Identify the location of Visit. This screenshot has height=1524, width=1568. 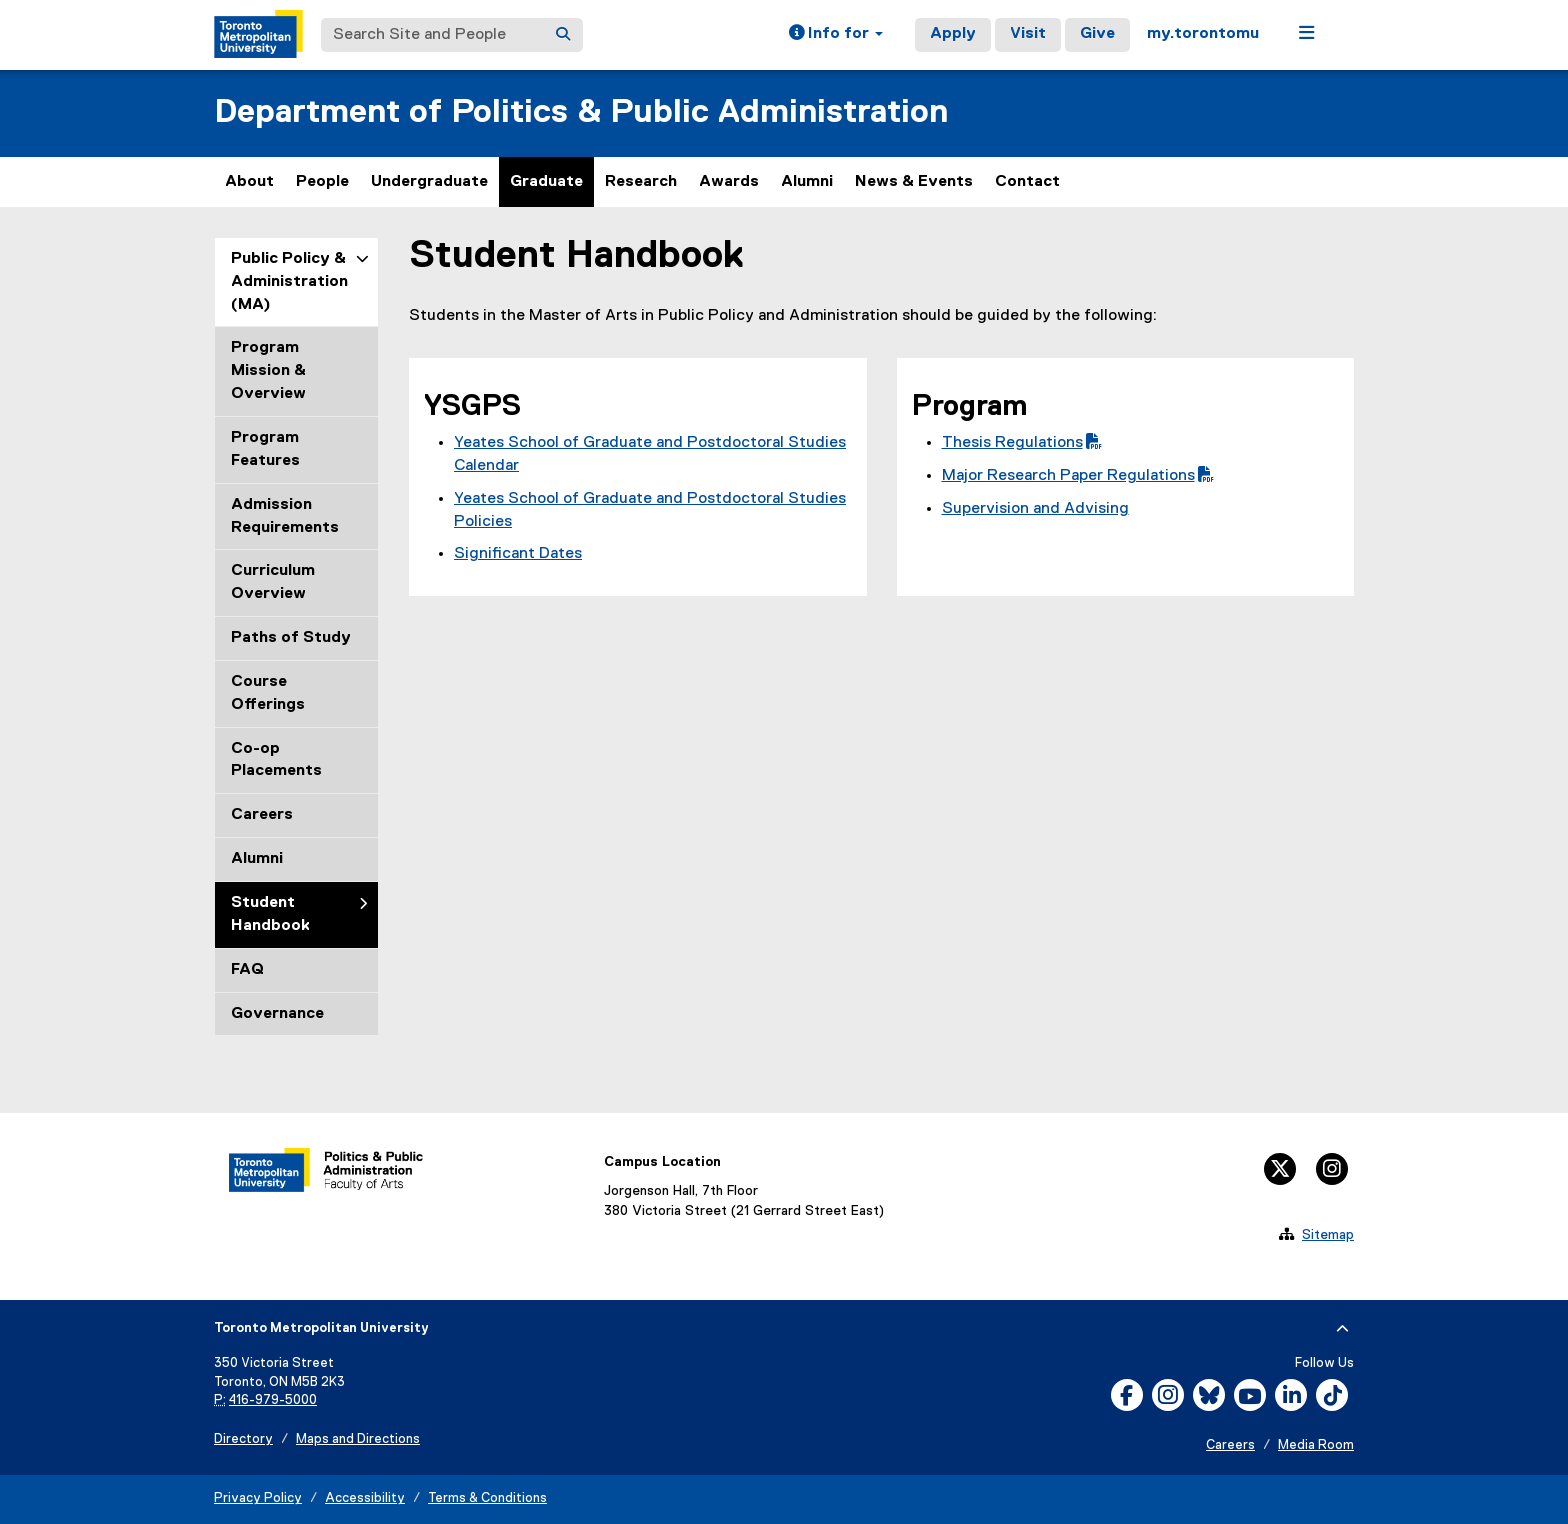
(1028, 34).